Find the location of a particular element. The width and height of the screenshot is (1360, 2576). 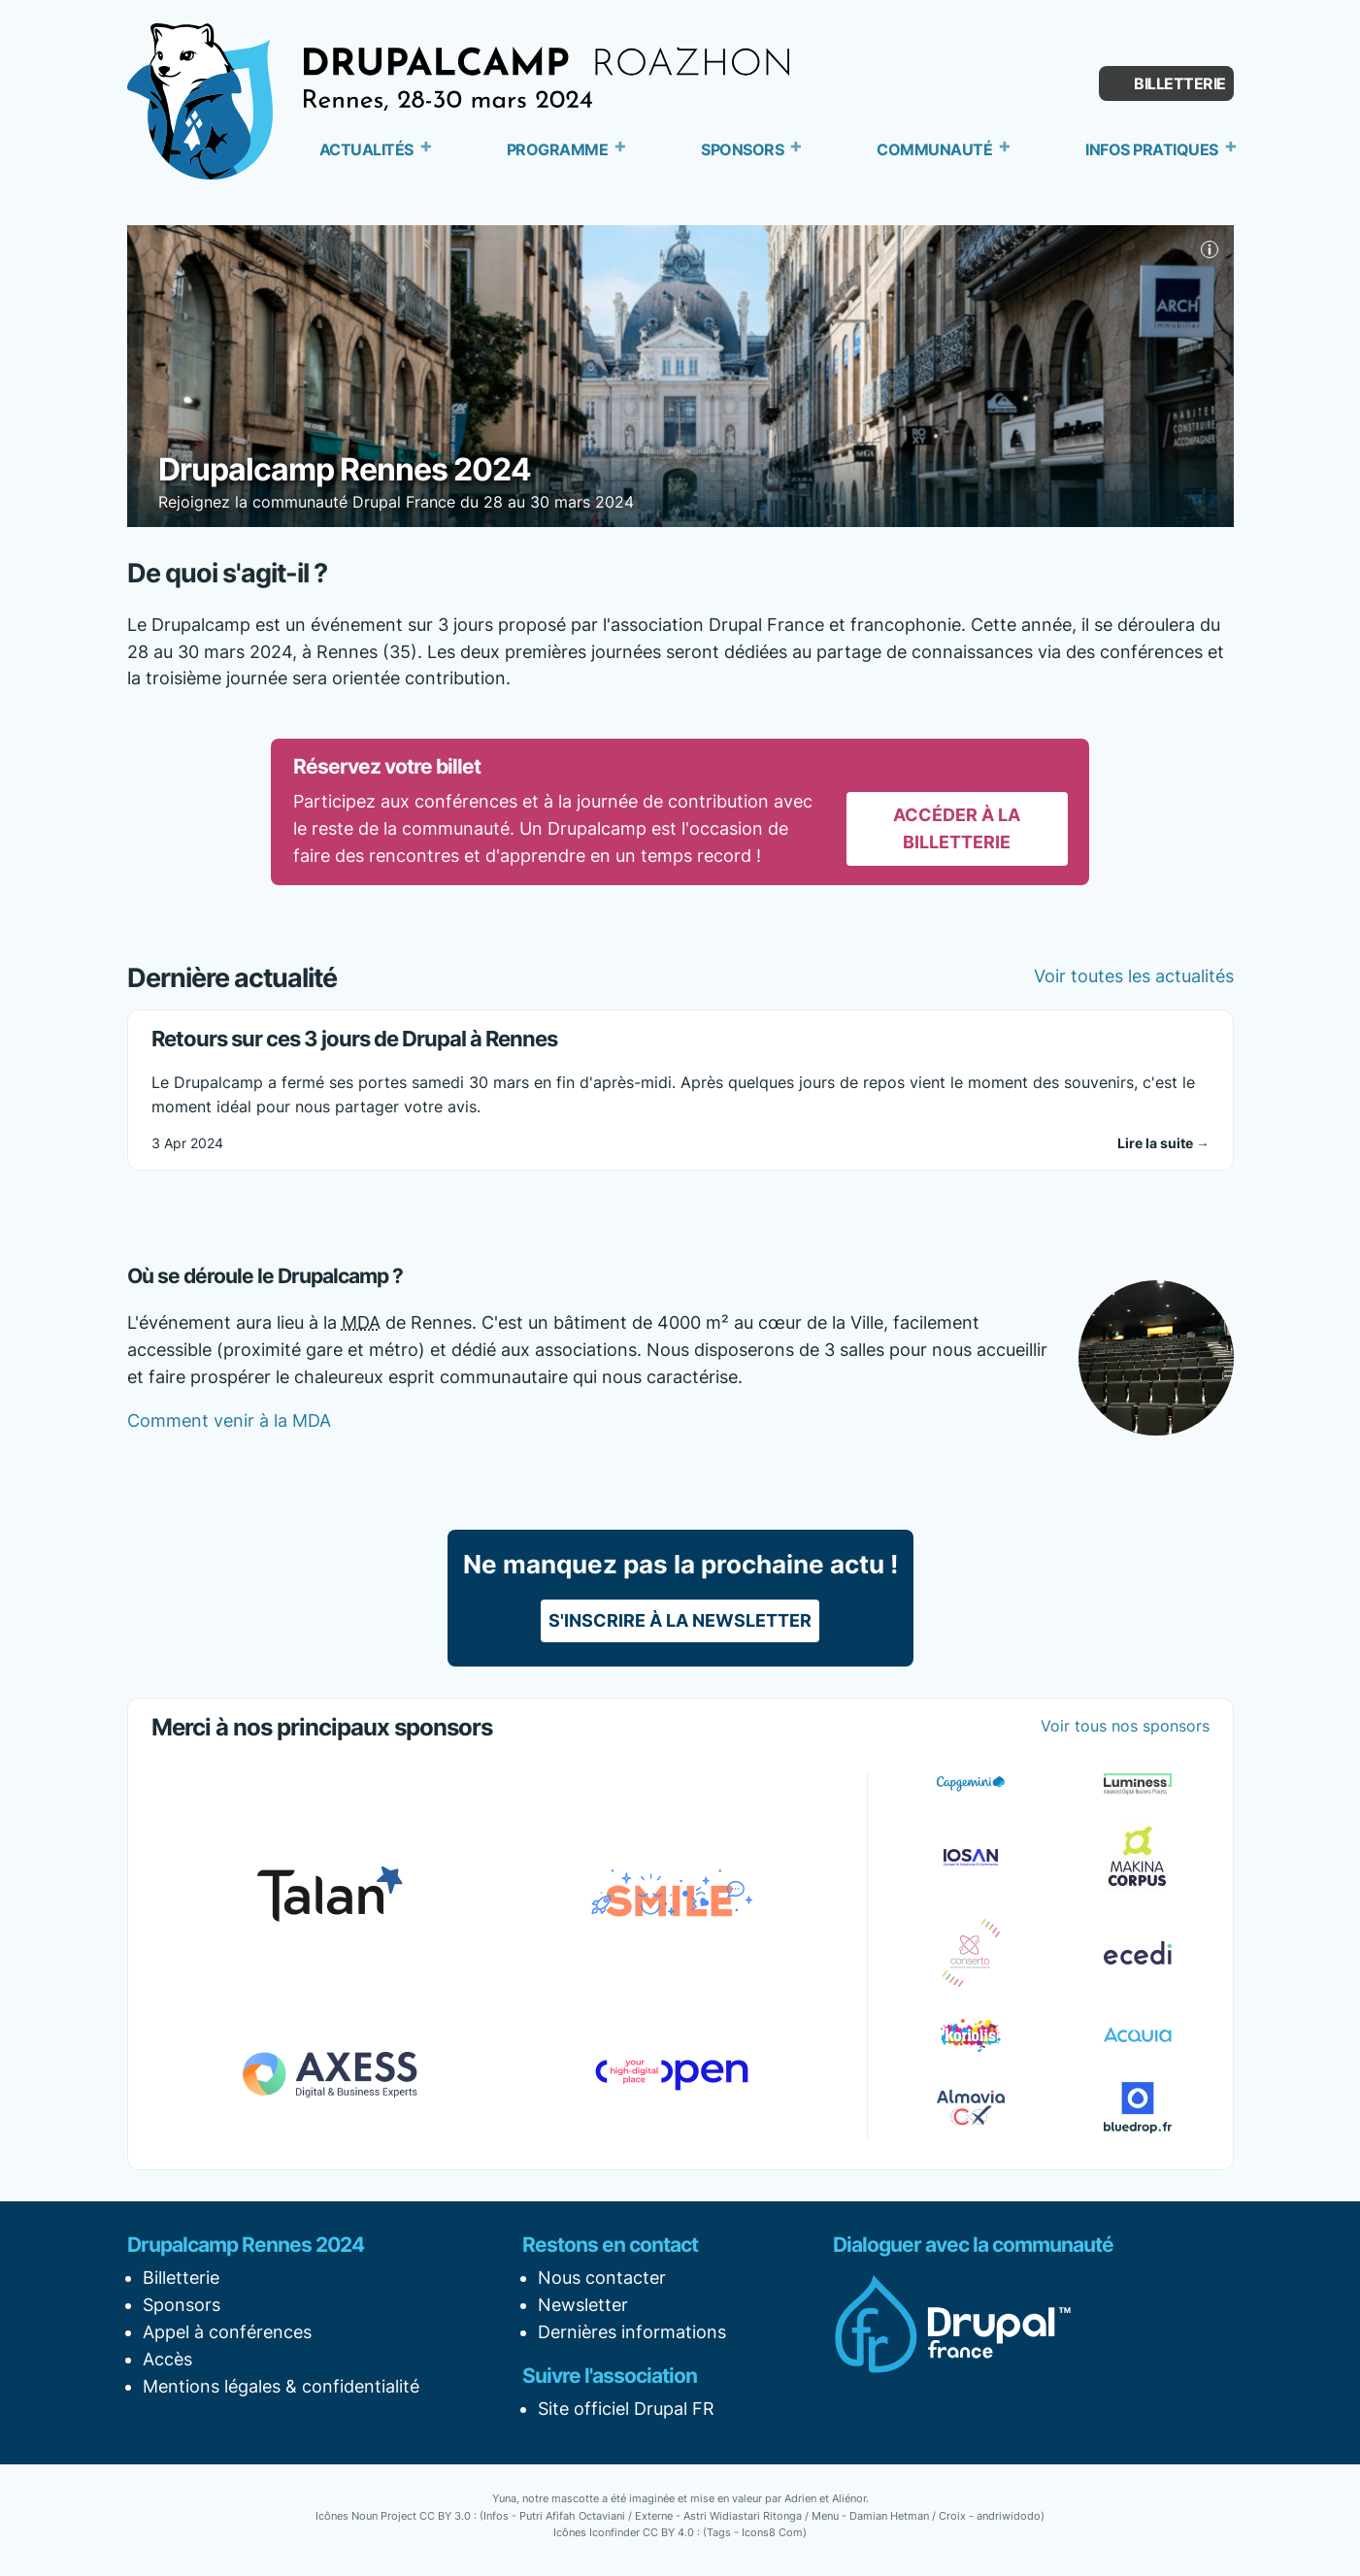

Voir tous nos sponsors is located at coordinates (1125, 1725).